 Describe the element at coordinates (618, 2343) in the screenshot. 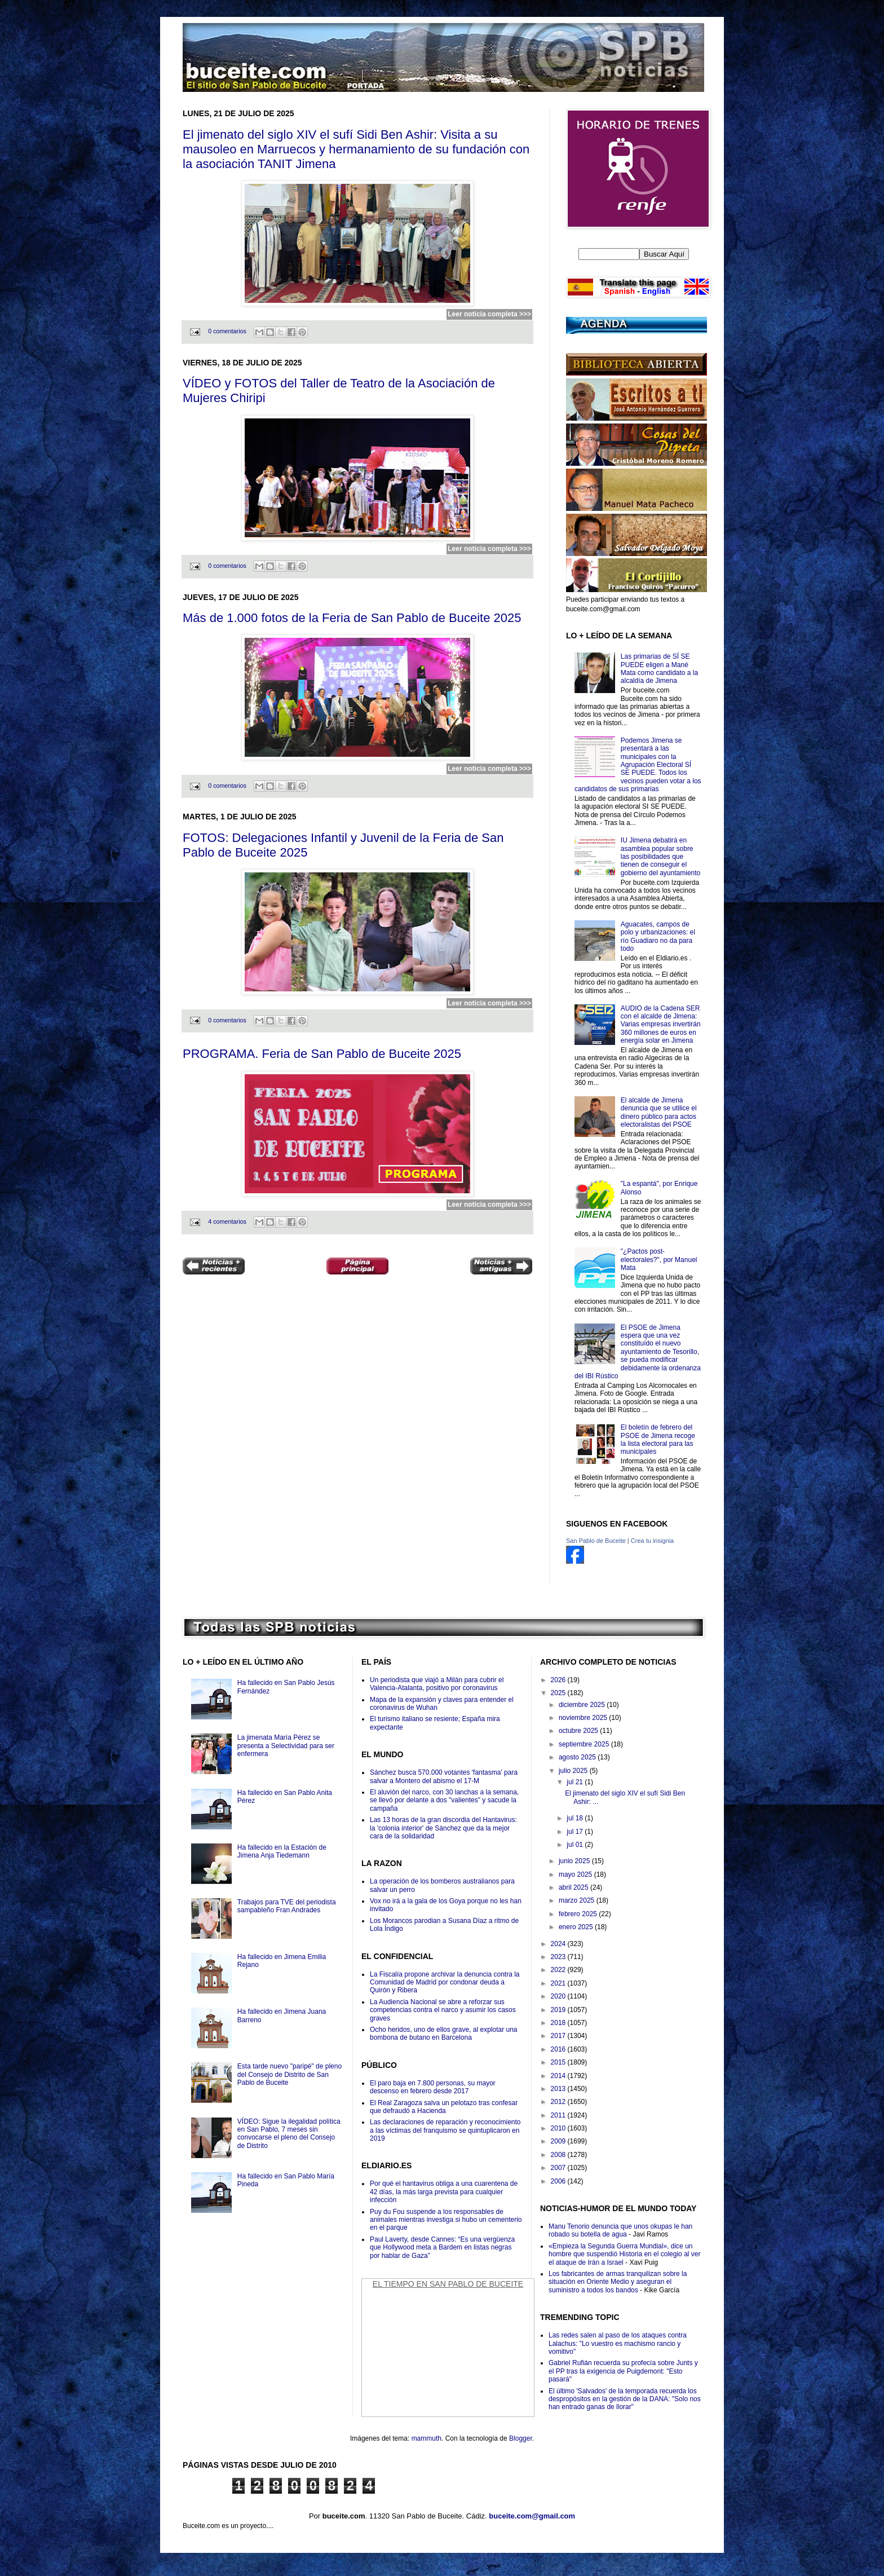

I see `Las redes salen al paso de los ataques contra Lalachus: "Lo vuestro es machismo rancio y vomitivo"` at that location.